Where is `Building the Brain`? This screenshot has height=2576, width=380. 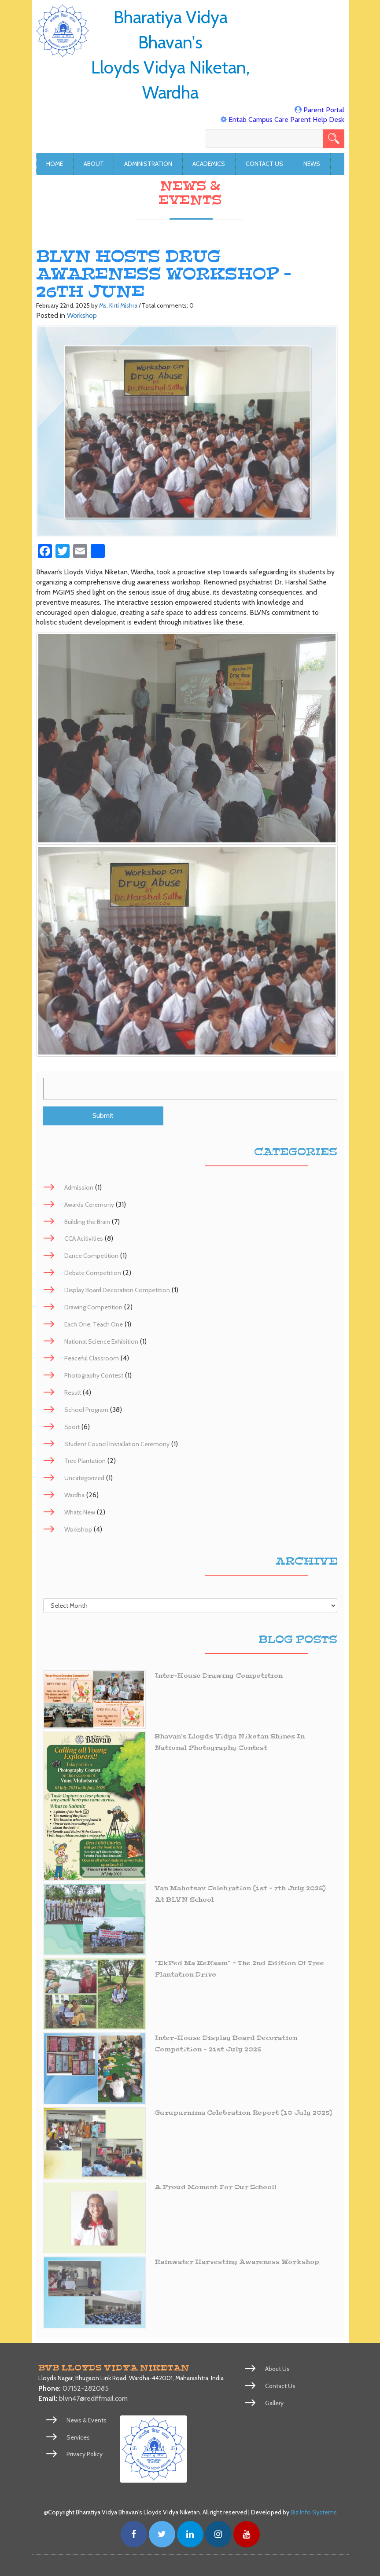
Building the Brain is located at coordinates (87, 1222).